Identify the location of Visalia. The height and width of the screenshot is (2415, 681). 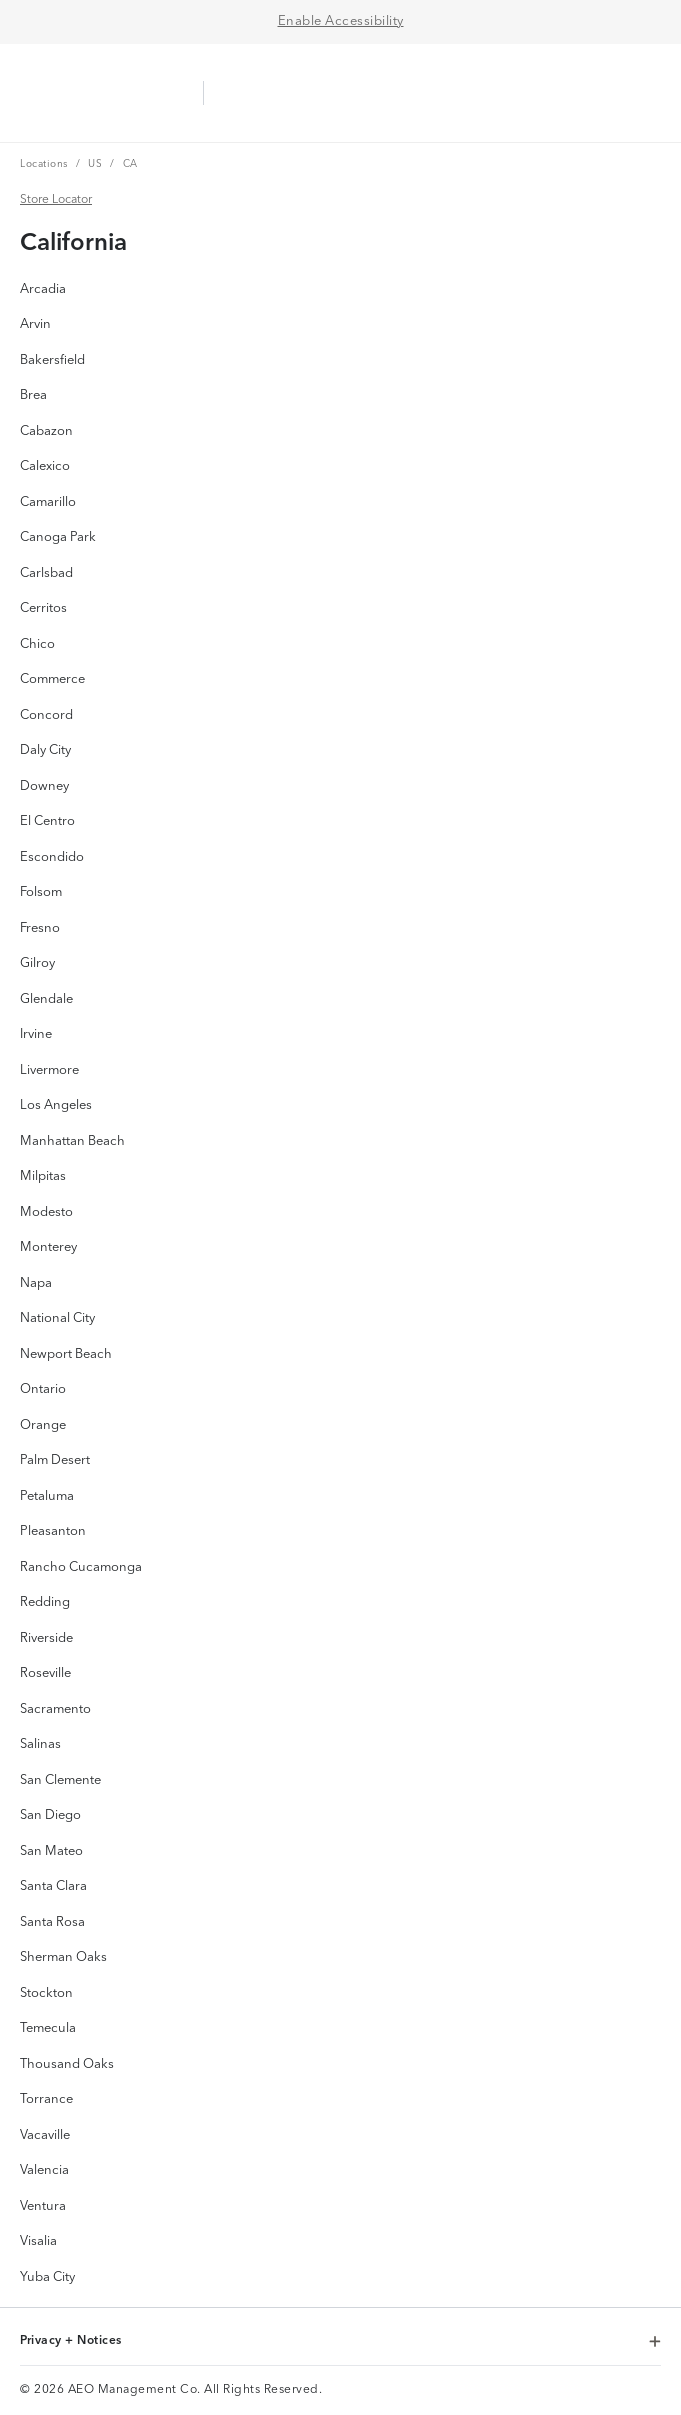
(38, 2241).